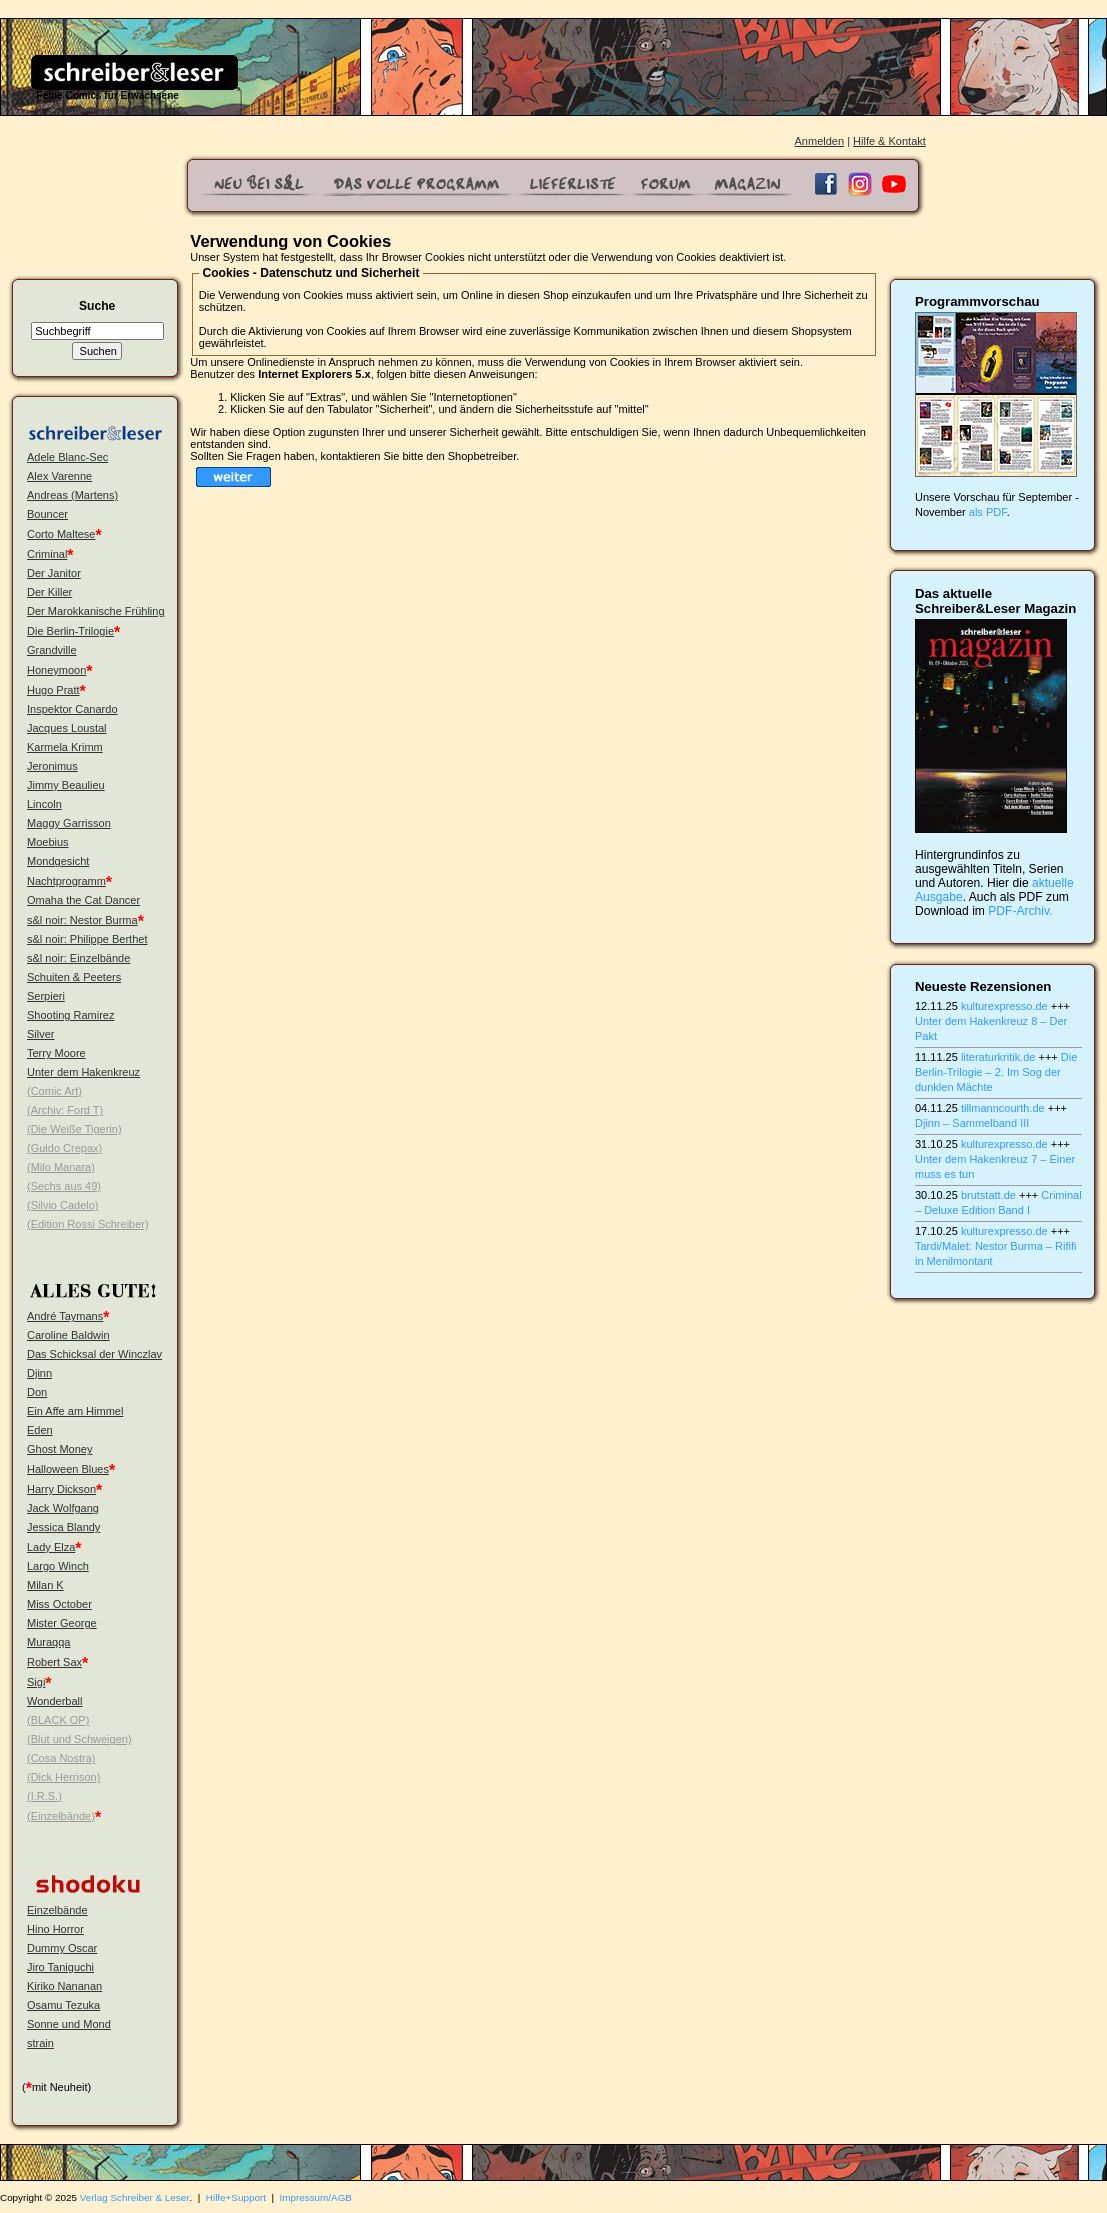 The width and height of the screenshot is (1107, 2213). Describe the element at coordinates (57, 1910) in the screenshot. I see `Einzelbände` at that location.